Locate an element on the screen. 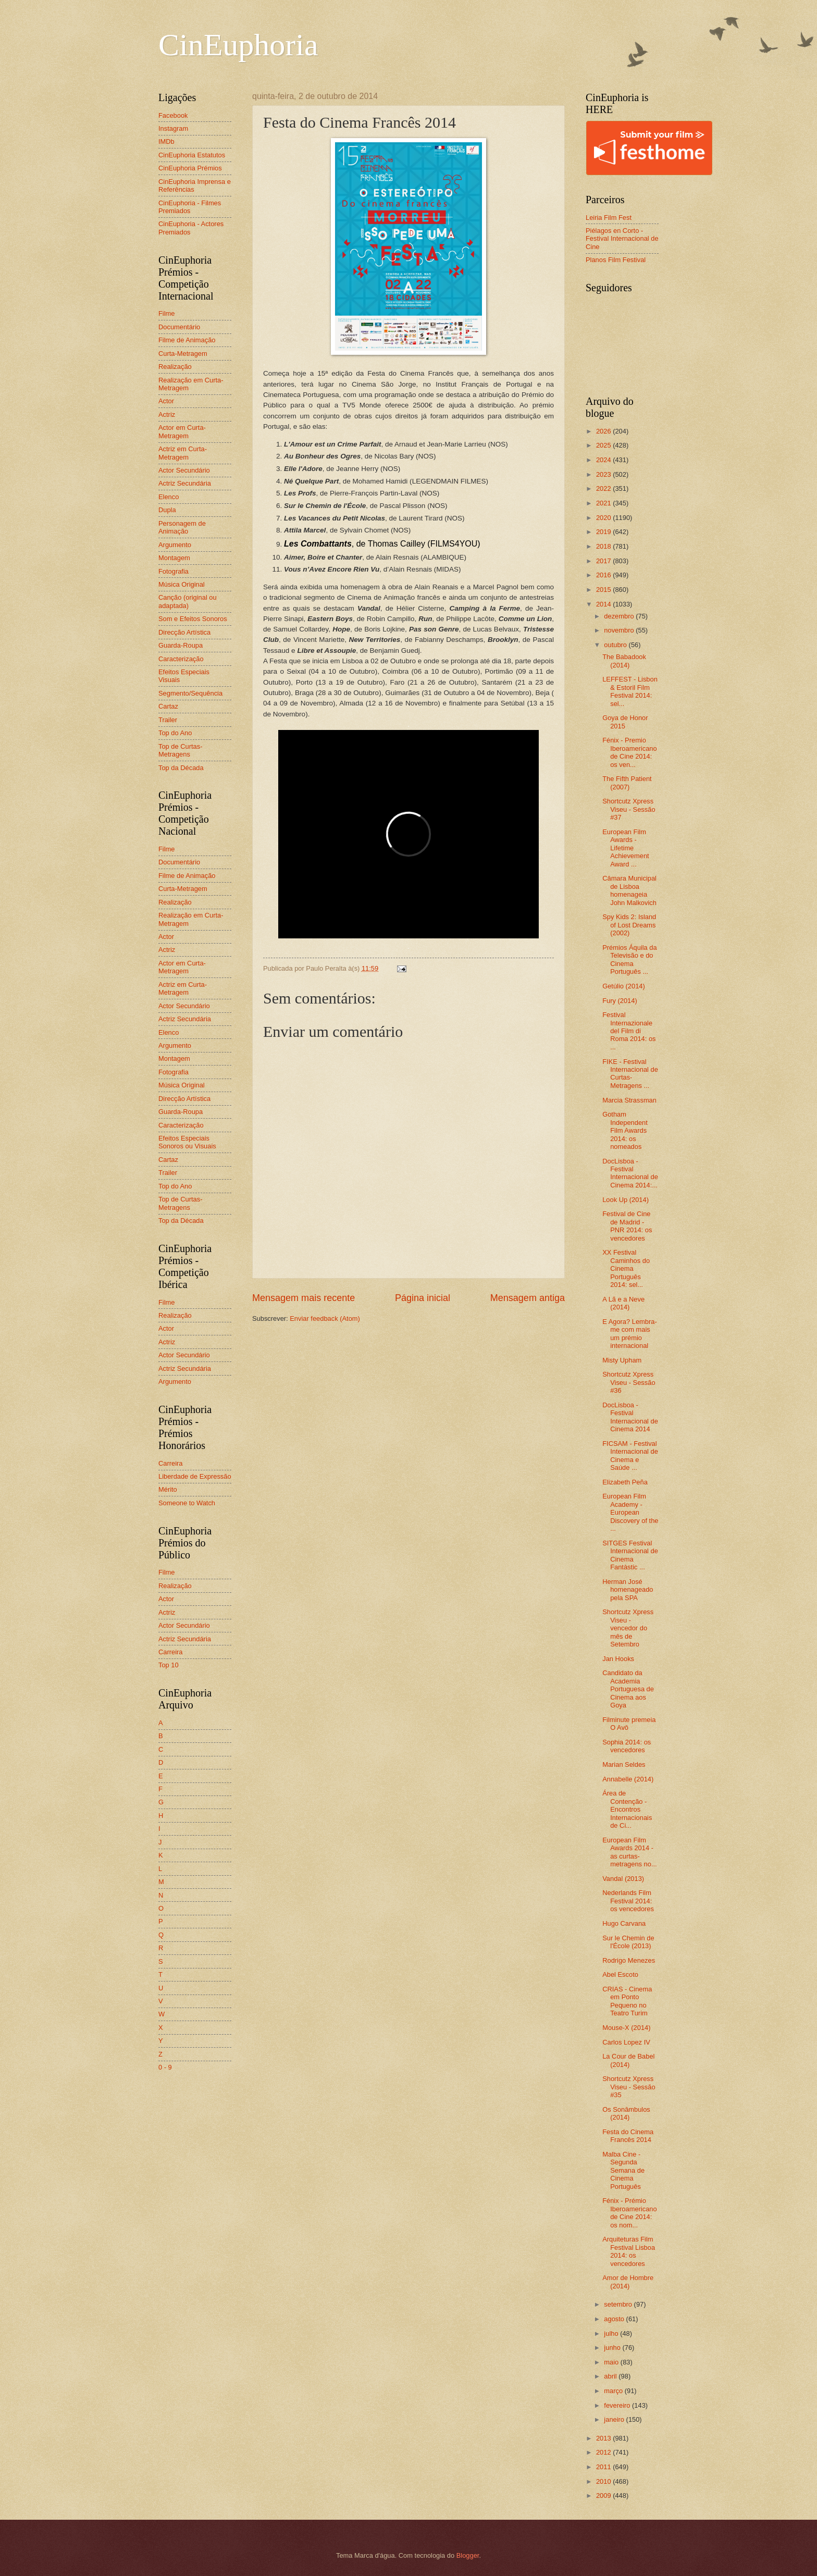 This screenshot has height=2576, width=817. Elenco is located at coordinates (168, 497).